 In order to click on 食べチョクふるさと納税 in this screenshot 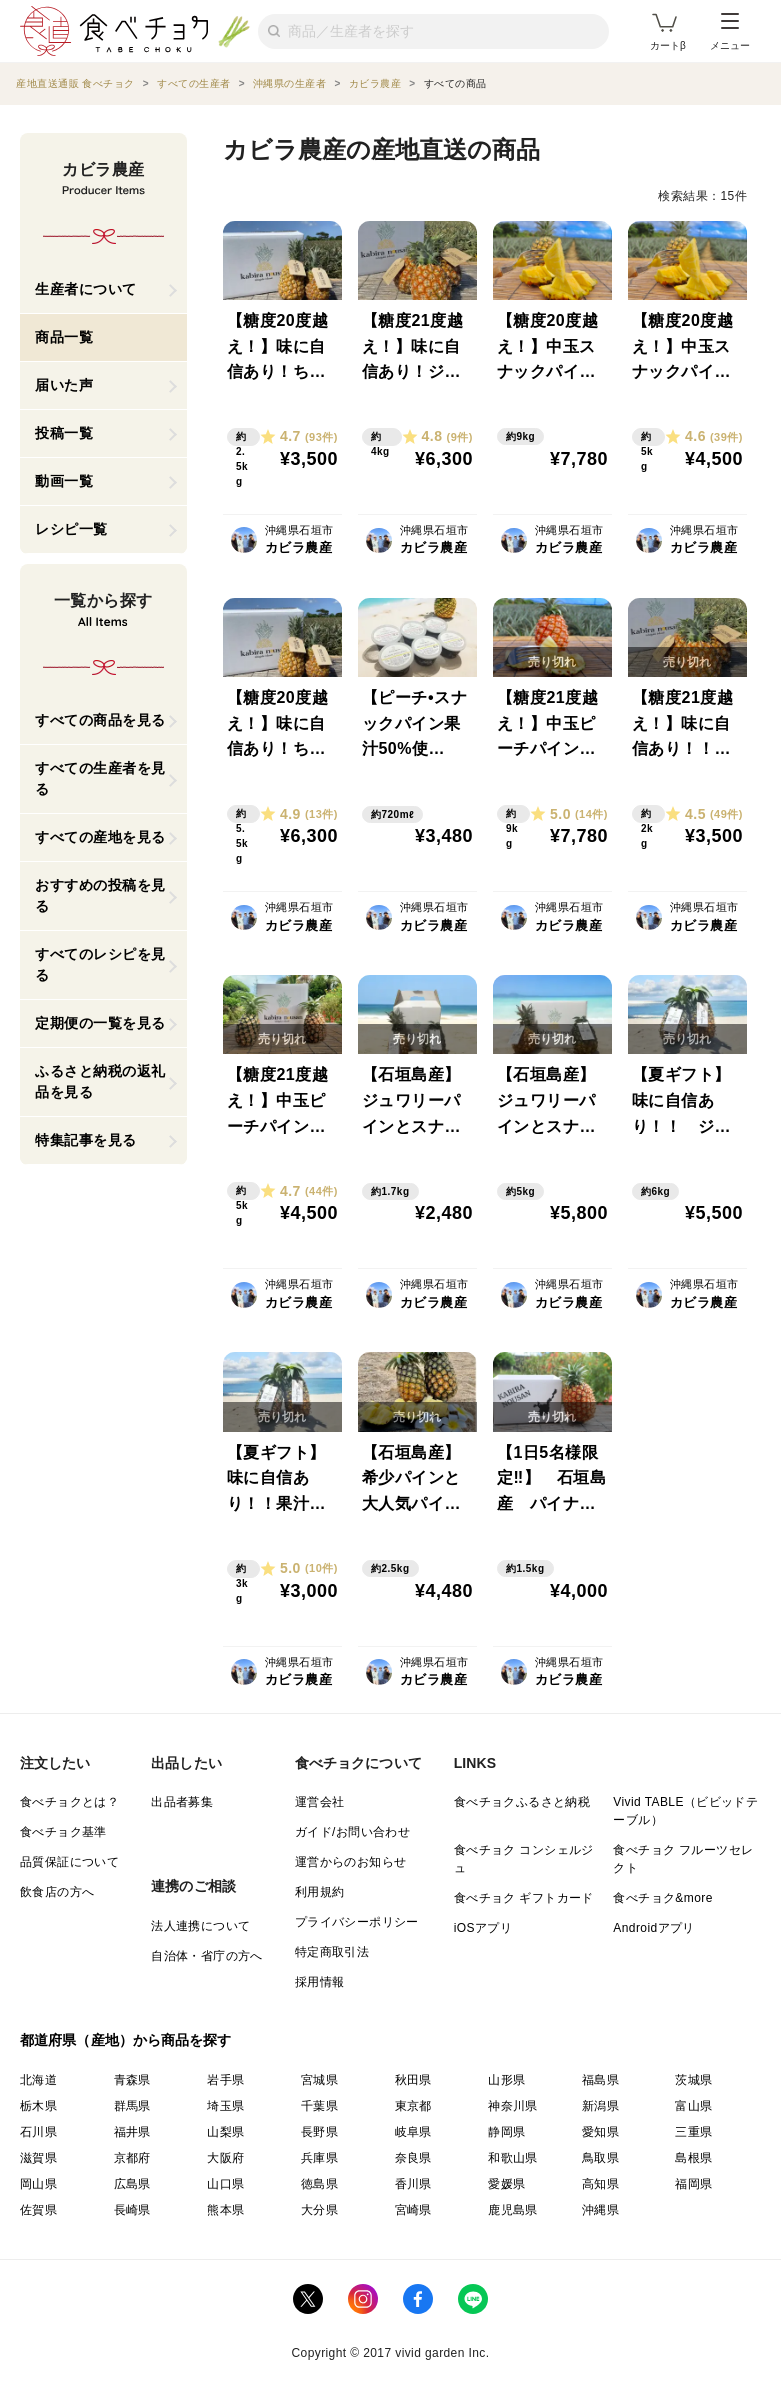, I will do `click(522, 1802)`.